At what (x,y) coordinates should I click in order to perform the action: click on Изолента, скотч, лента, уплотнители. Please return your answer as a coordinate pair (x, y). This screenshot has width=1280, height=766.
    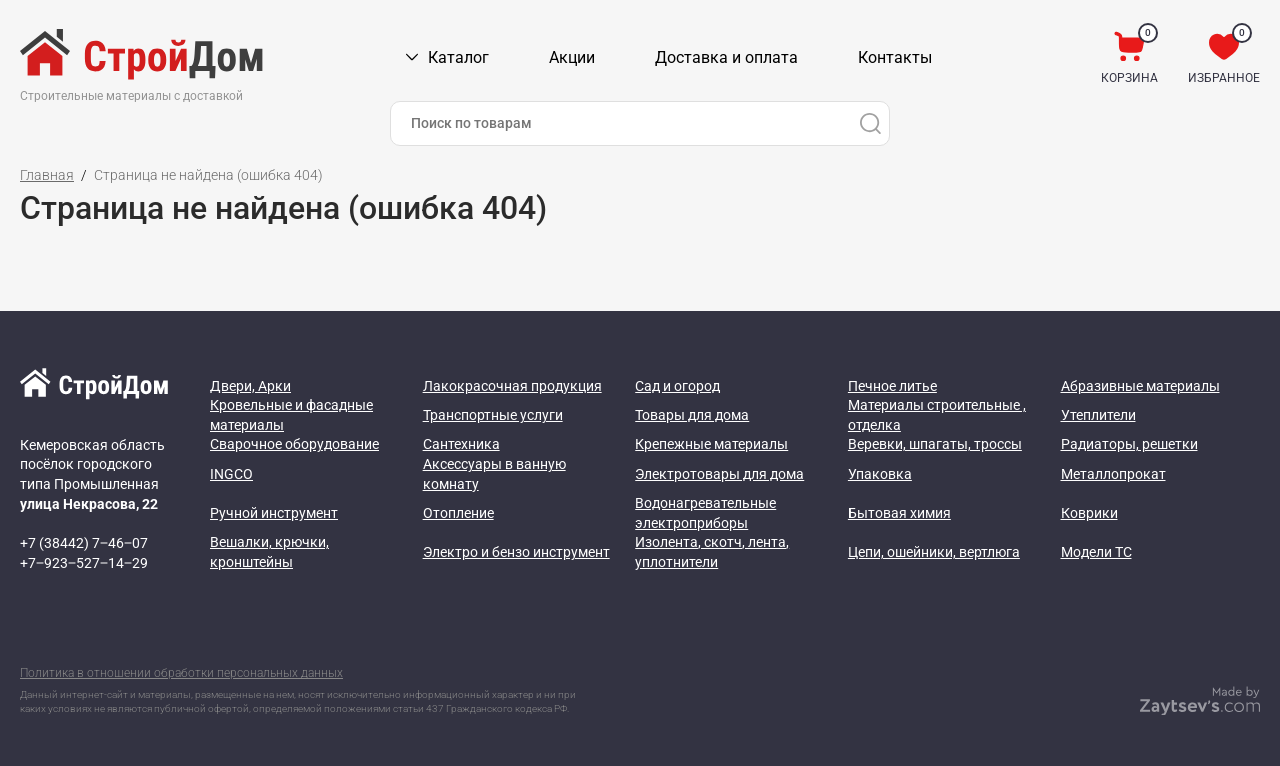
    Looking at the image, I should click on (712, 552).